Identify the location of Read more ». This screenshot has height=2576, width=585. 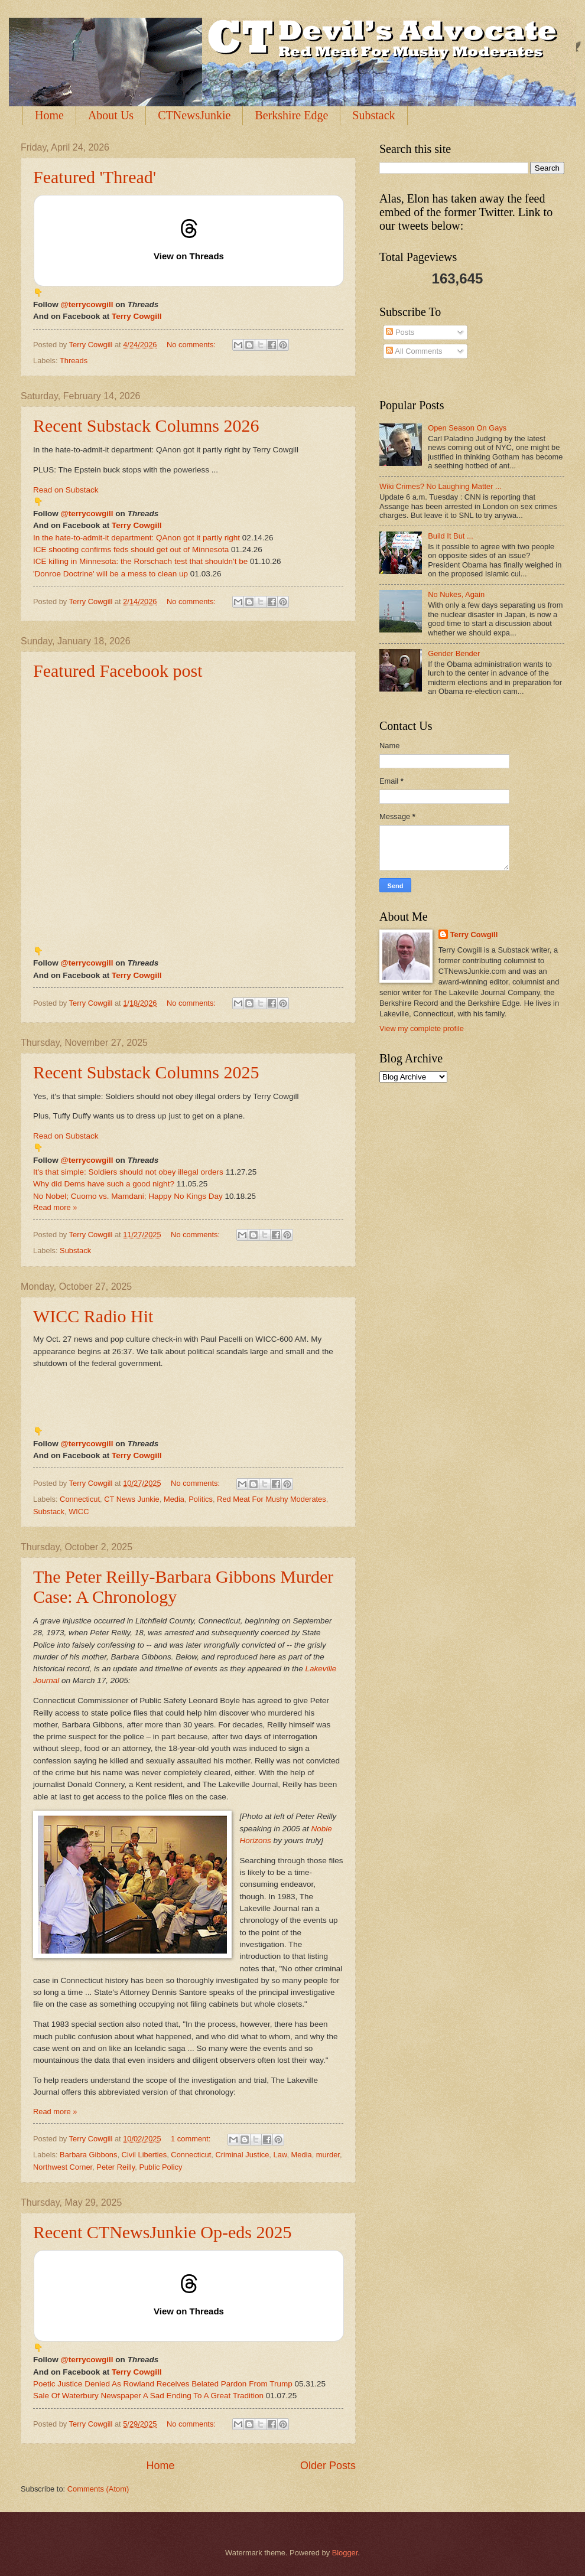
(55, 1207).